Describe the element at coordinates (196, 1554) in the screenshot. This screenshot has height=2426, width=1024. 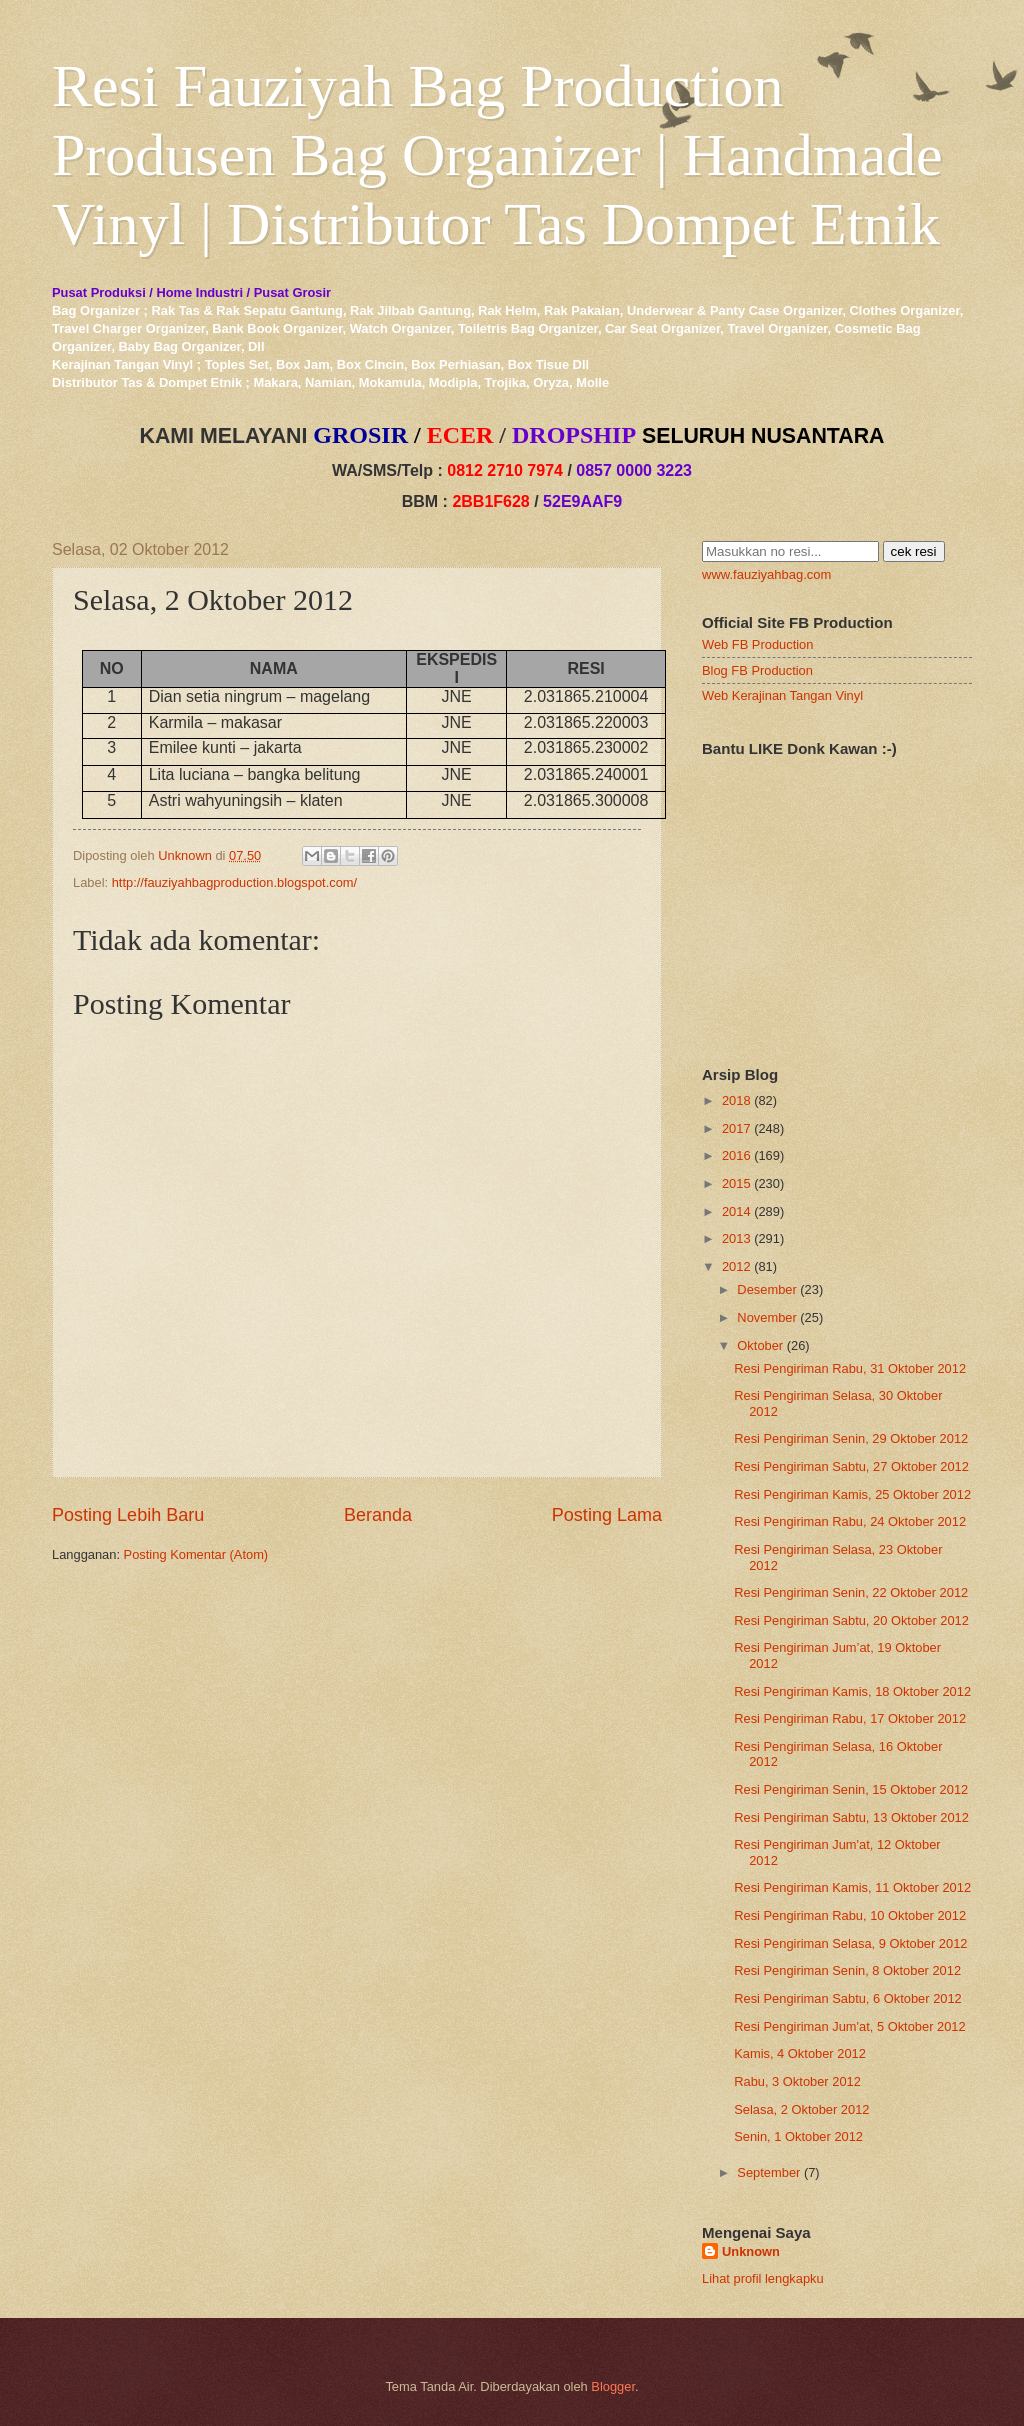
I see `Posting Komentar (Atom)` at that location.